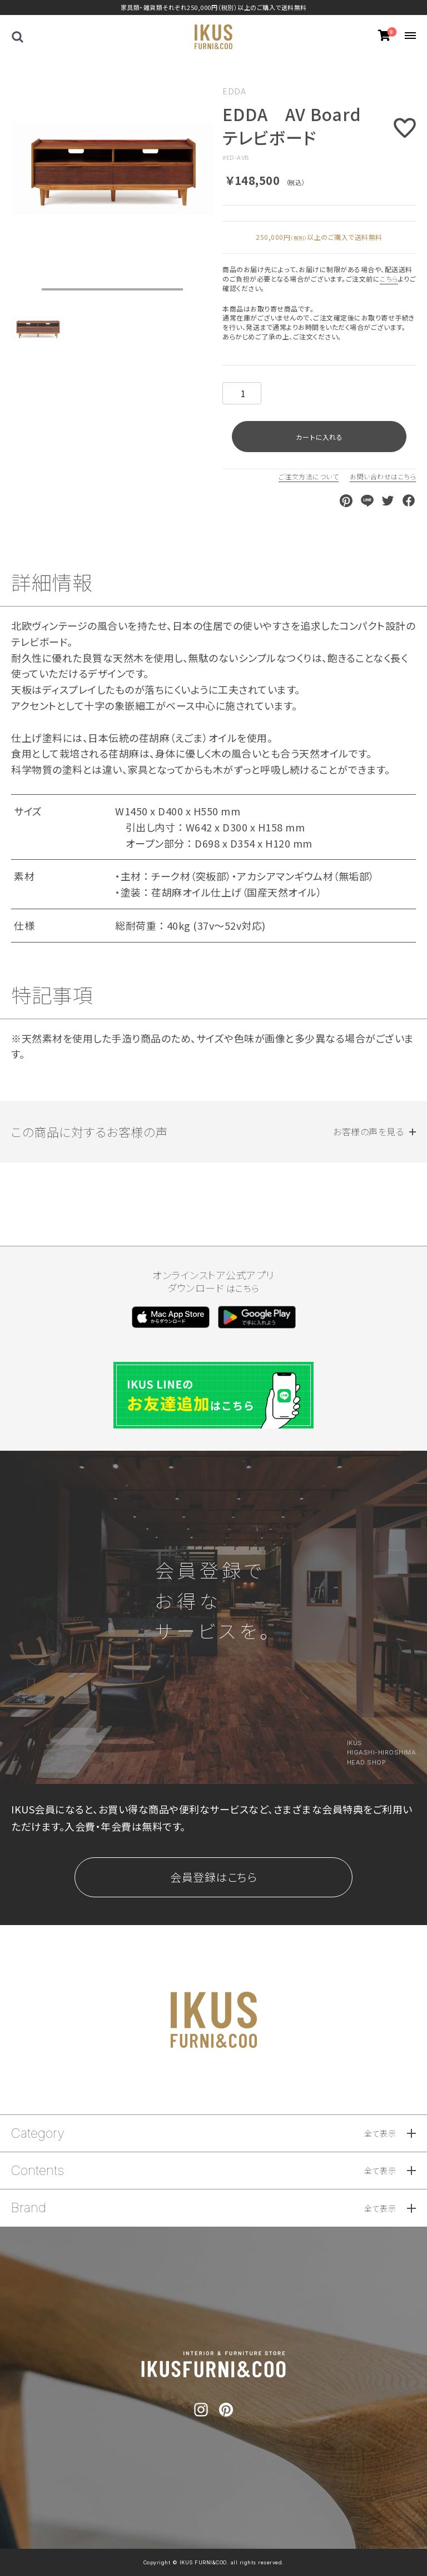 This screenshot has height=2576, width=427. Describe the element at coordinates (383, 476) in the screenshot. I see `お問い合わせはこちら` at that location.